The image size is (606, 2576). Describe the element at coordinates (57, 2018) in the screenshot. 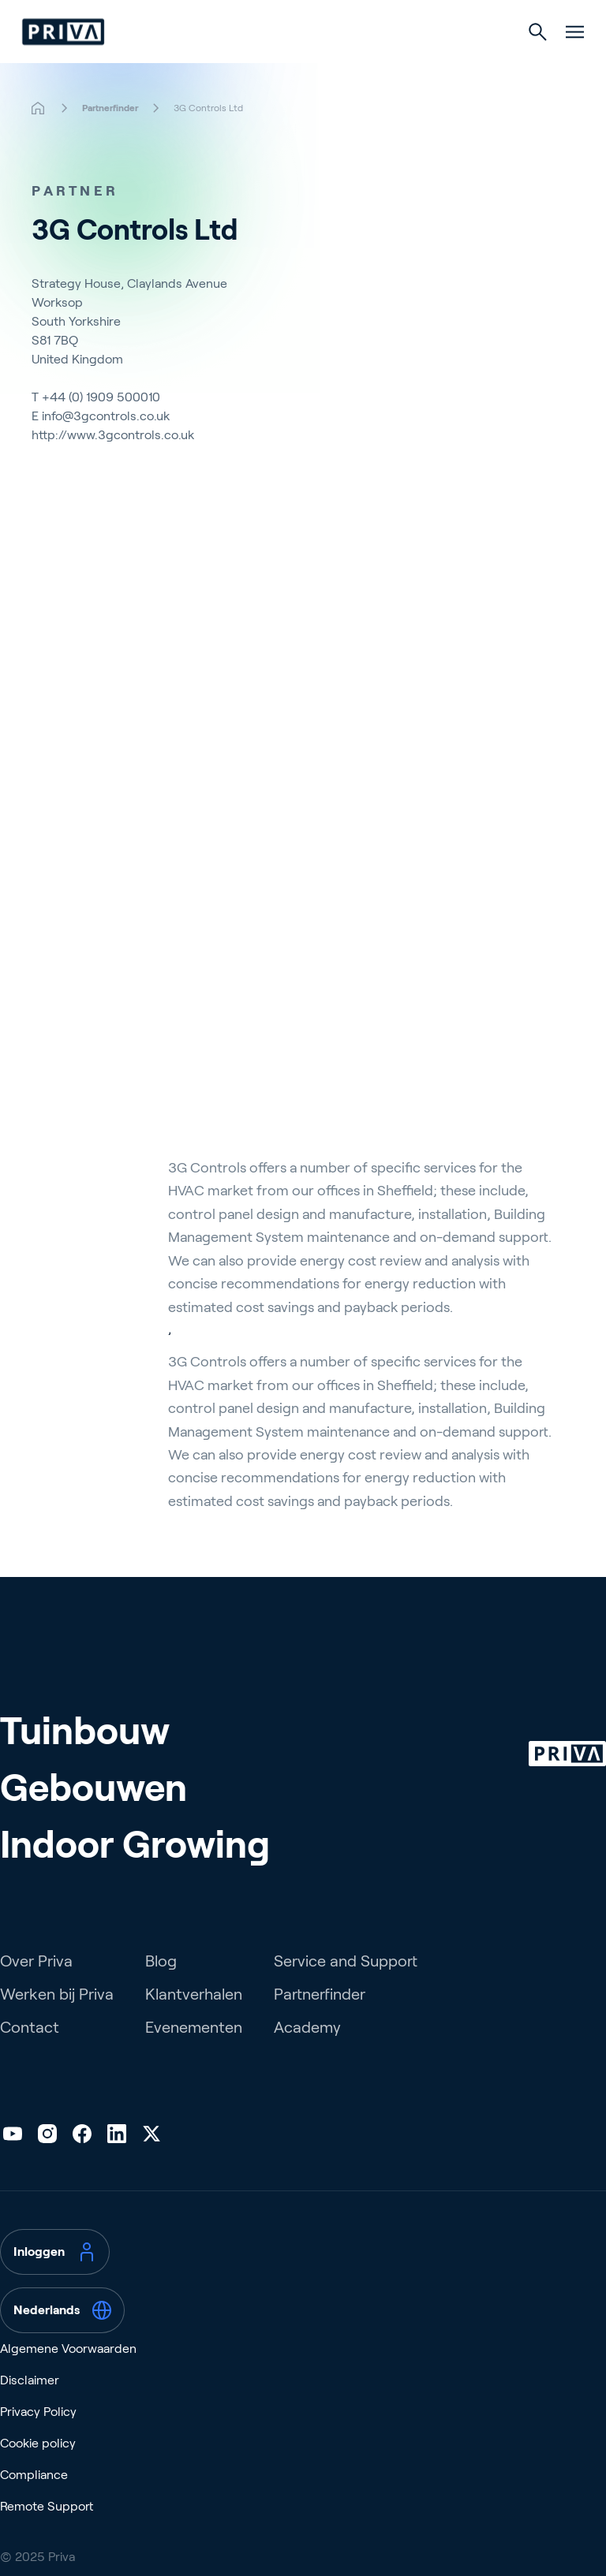

I see `Werken bij Priva` at that location.